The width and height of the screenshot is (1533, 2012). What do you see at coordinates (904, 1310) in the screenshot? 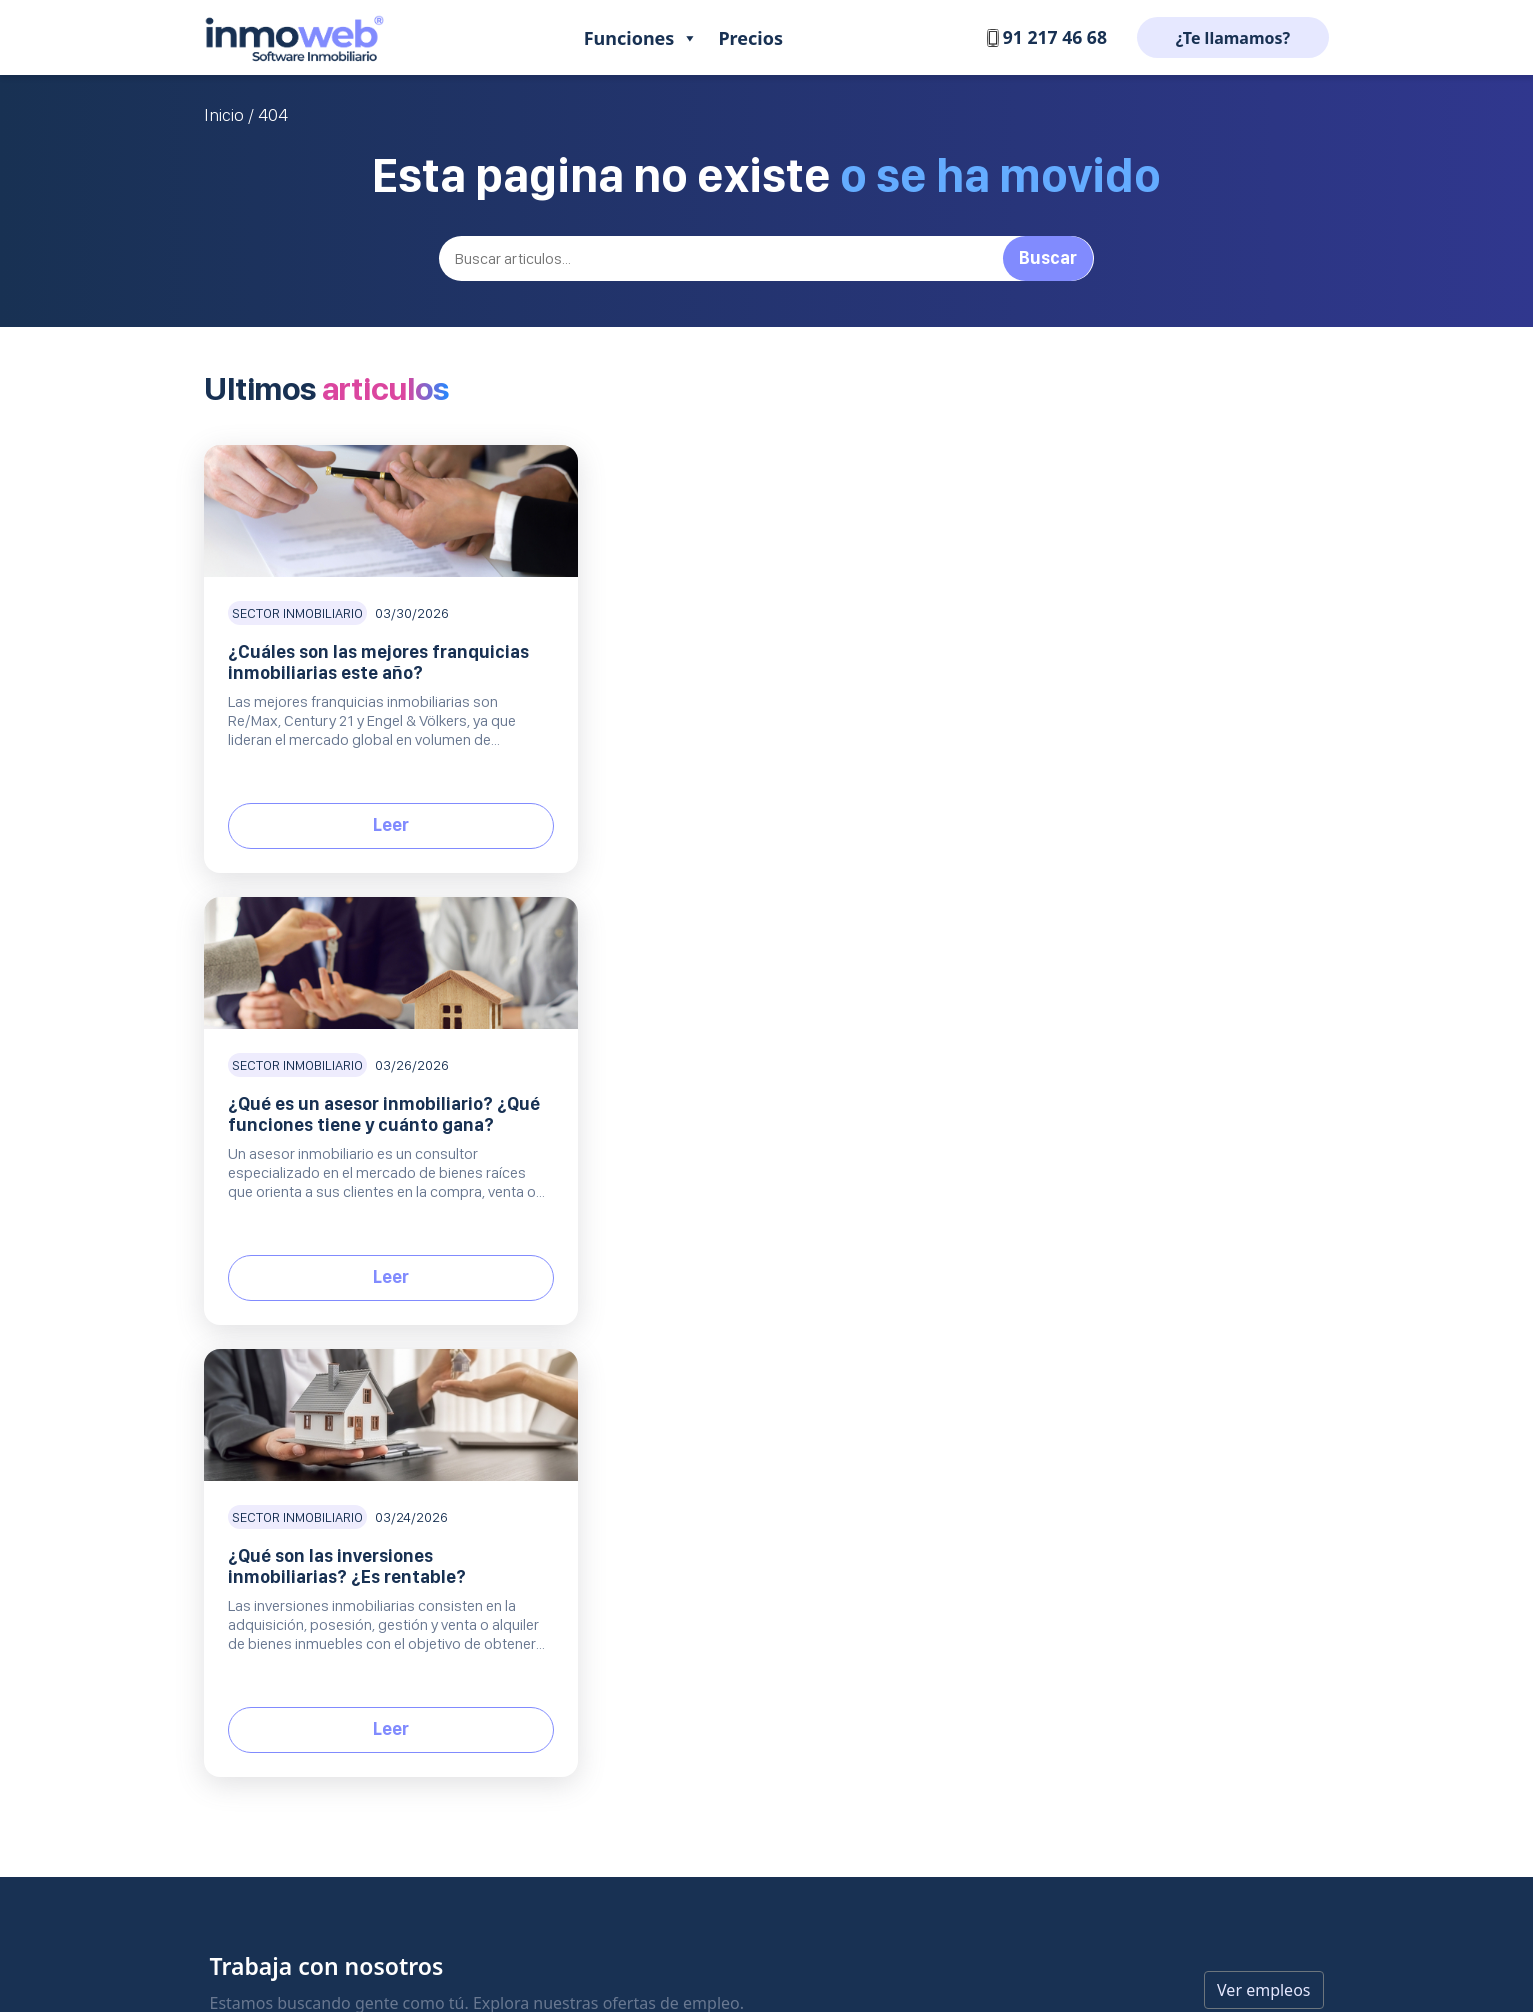
I see `Aviso Legal` at bounding box center [904, 1310].